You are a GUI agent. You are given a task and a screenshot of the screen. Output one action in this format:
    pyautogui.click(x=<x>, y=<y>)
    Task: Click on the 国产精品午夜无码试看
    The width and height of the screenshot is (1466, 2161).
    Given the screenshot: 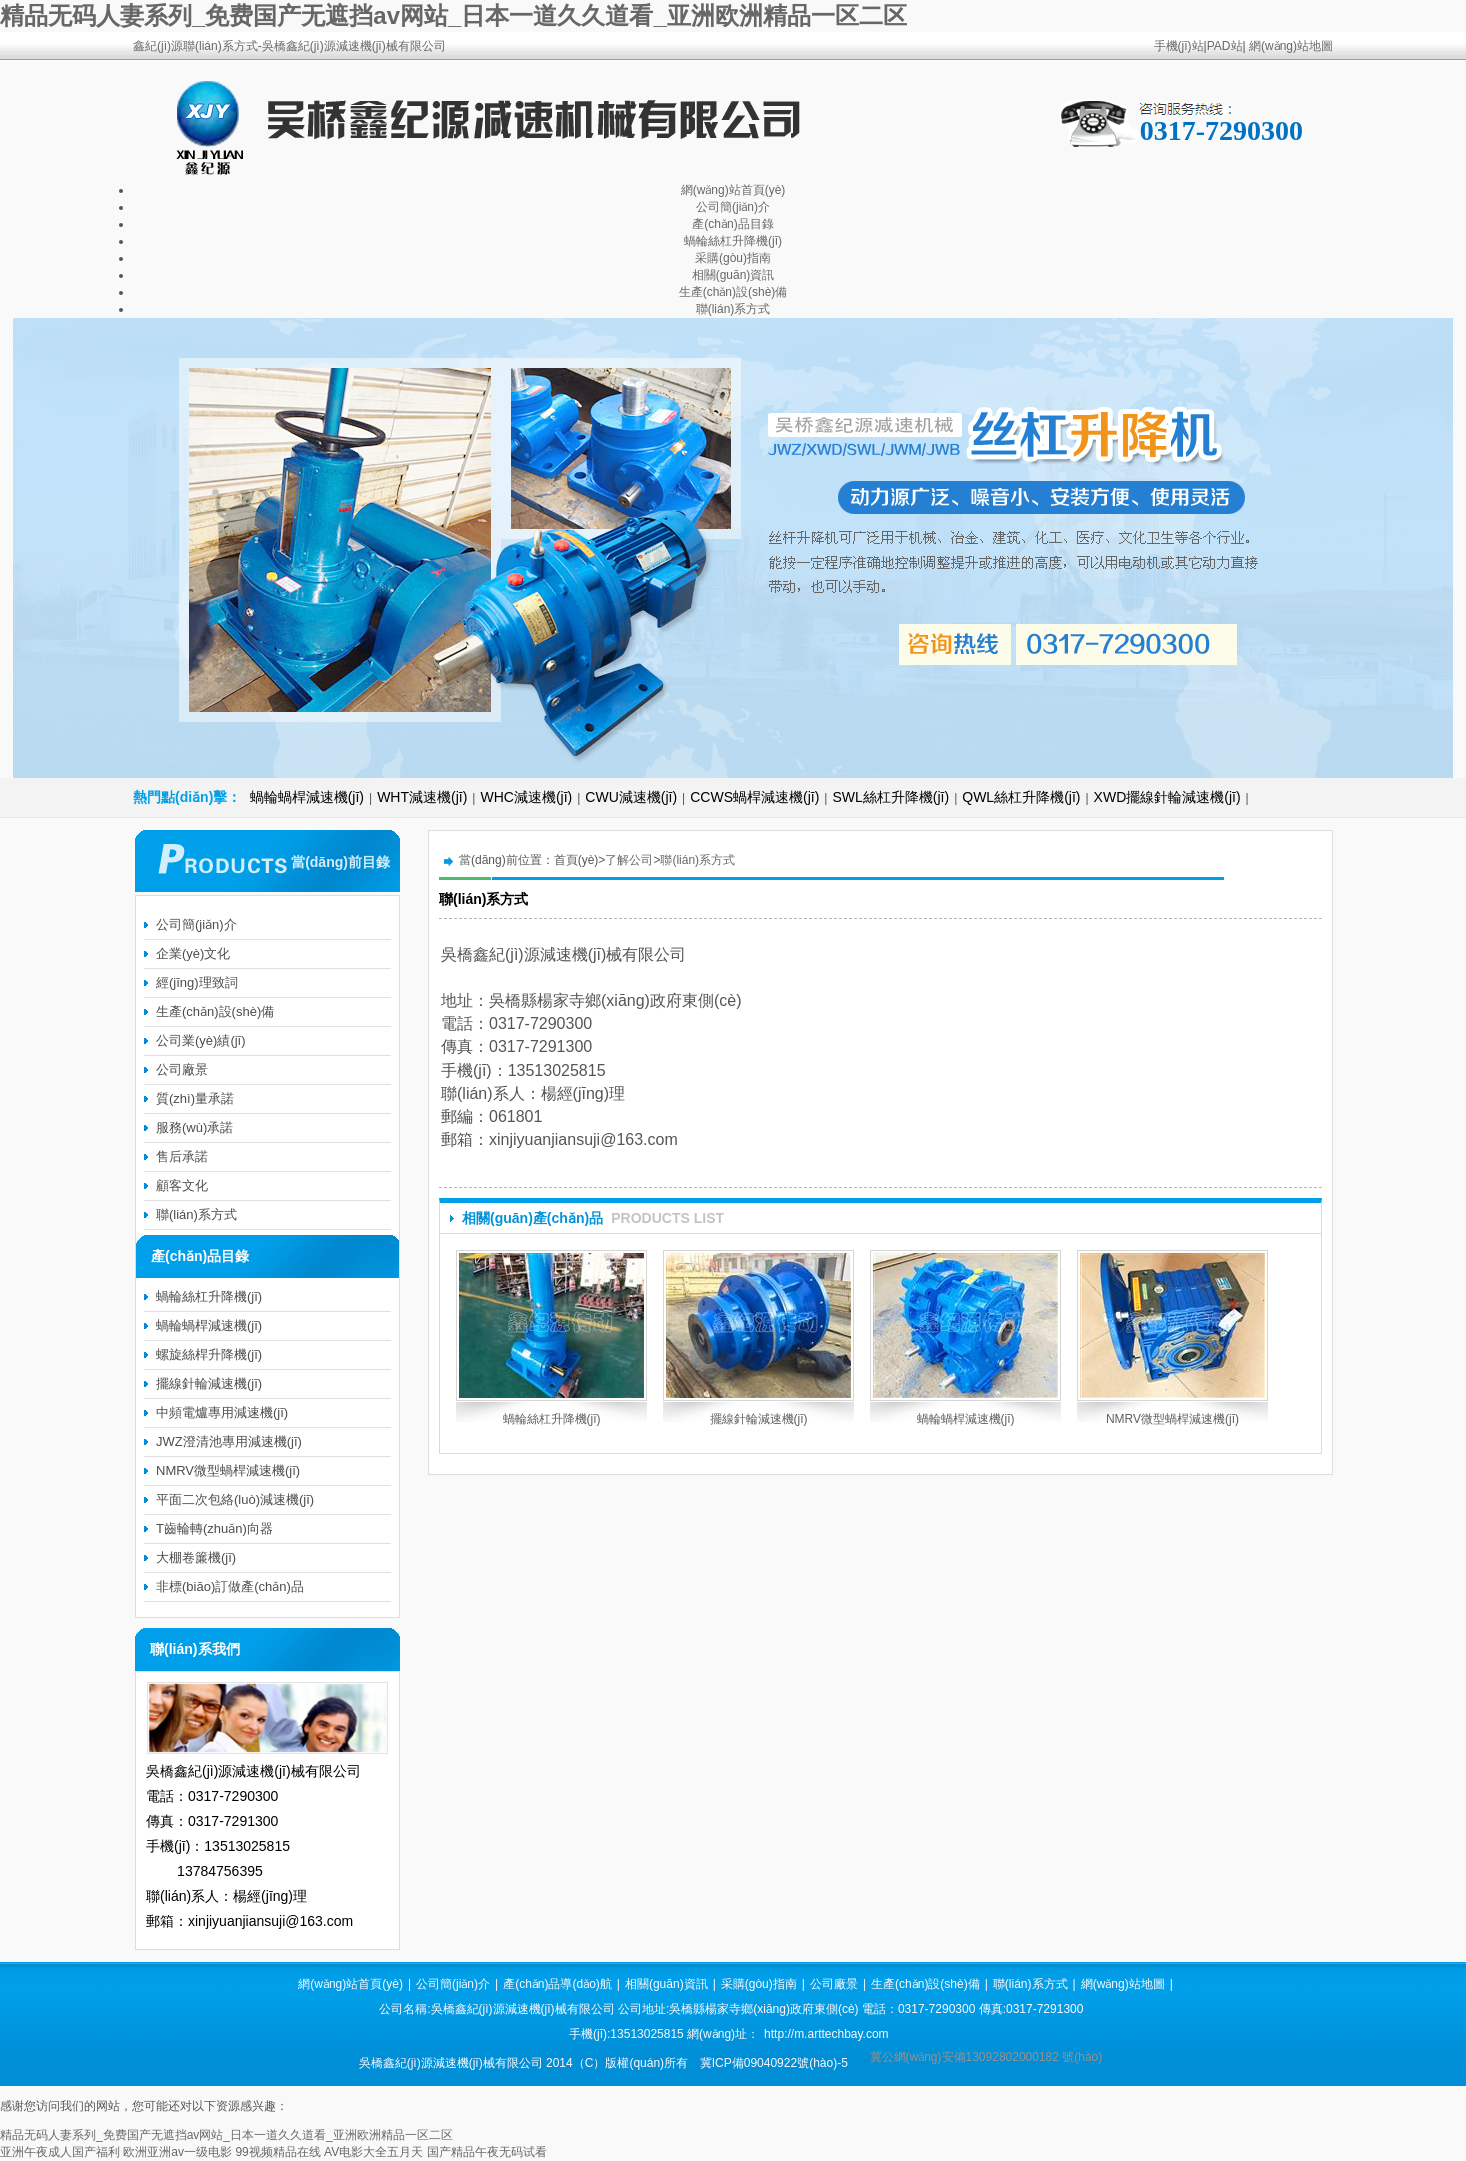 What is the action you would take?
    pyautogui.click(x=487, y=2152)
    